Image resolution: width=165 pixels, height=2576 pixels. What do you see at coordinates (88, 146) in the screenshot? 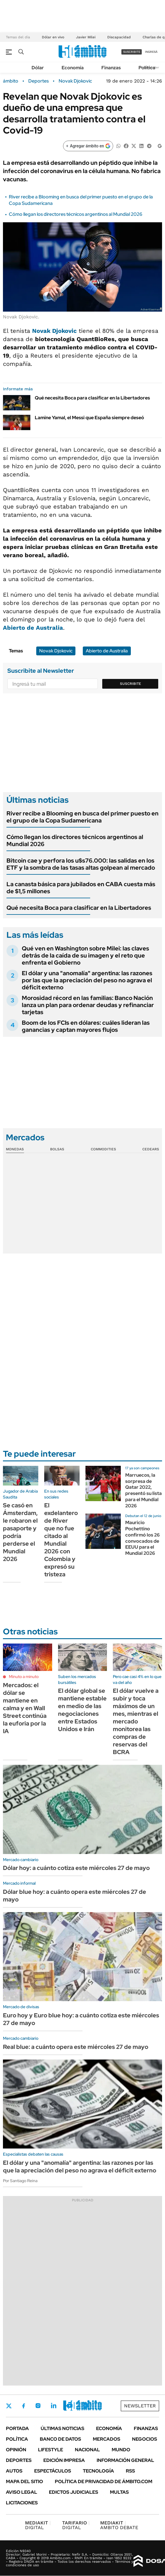
I see `[Agregar ámbito en Google]` at bounding box center [88, 146].